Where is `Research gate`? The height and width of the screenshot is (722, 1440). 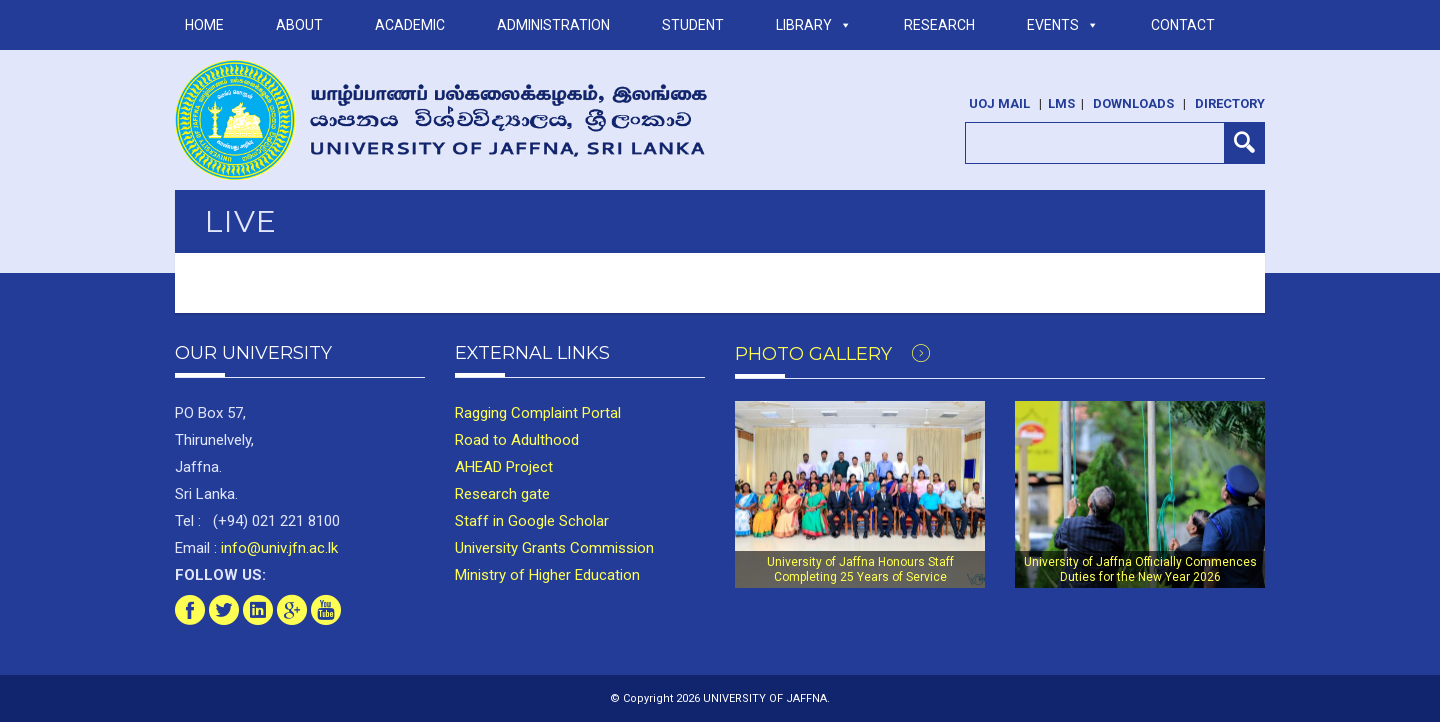
Research gate is located at coordinates (502, 494).